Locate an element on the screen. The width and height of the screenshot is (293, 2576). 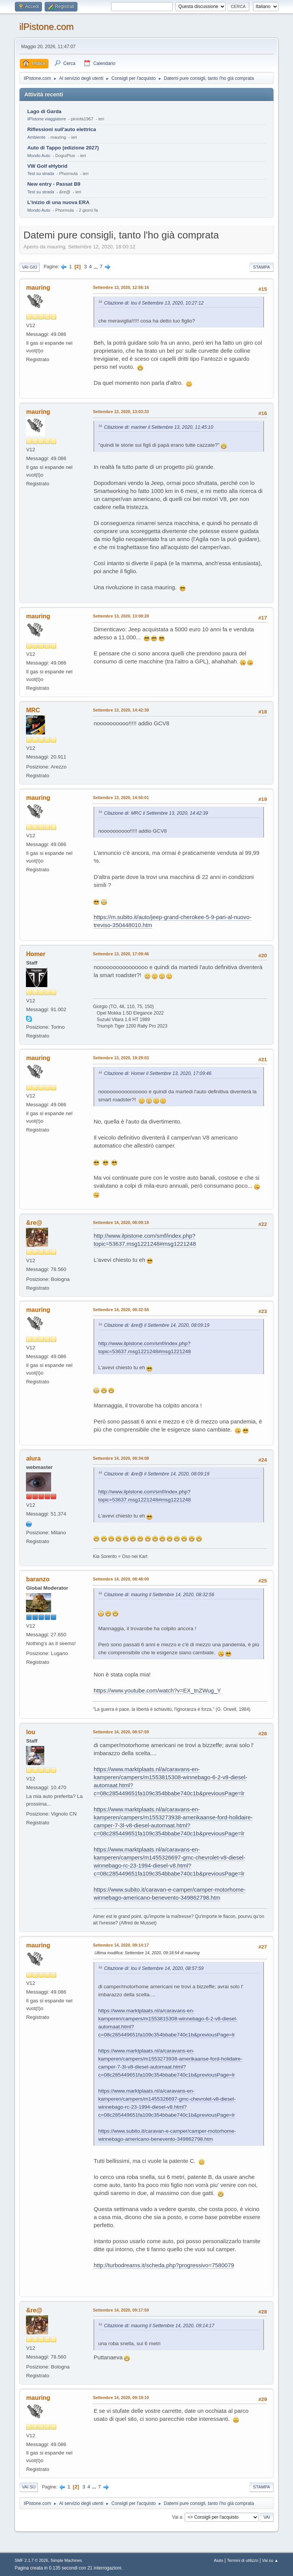
Termini di utilizzo is located at coordinates (242, 2560).